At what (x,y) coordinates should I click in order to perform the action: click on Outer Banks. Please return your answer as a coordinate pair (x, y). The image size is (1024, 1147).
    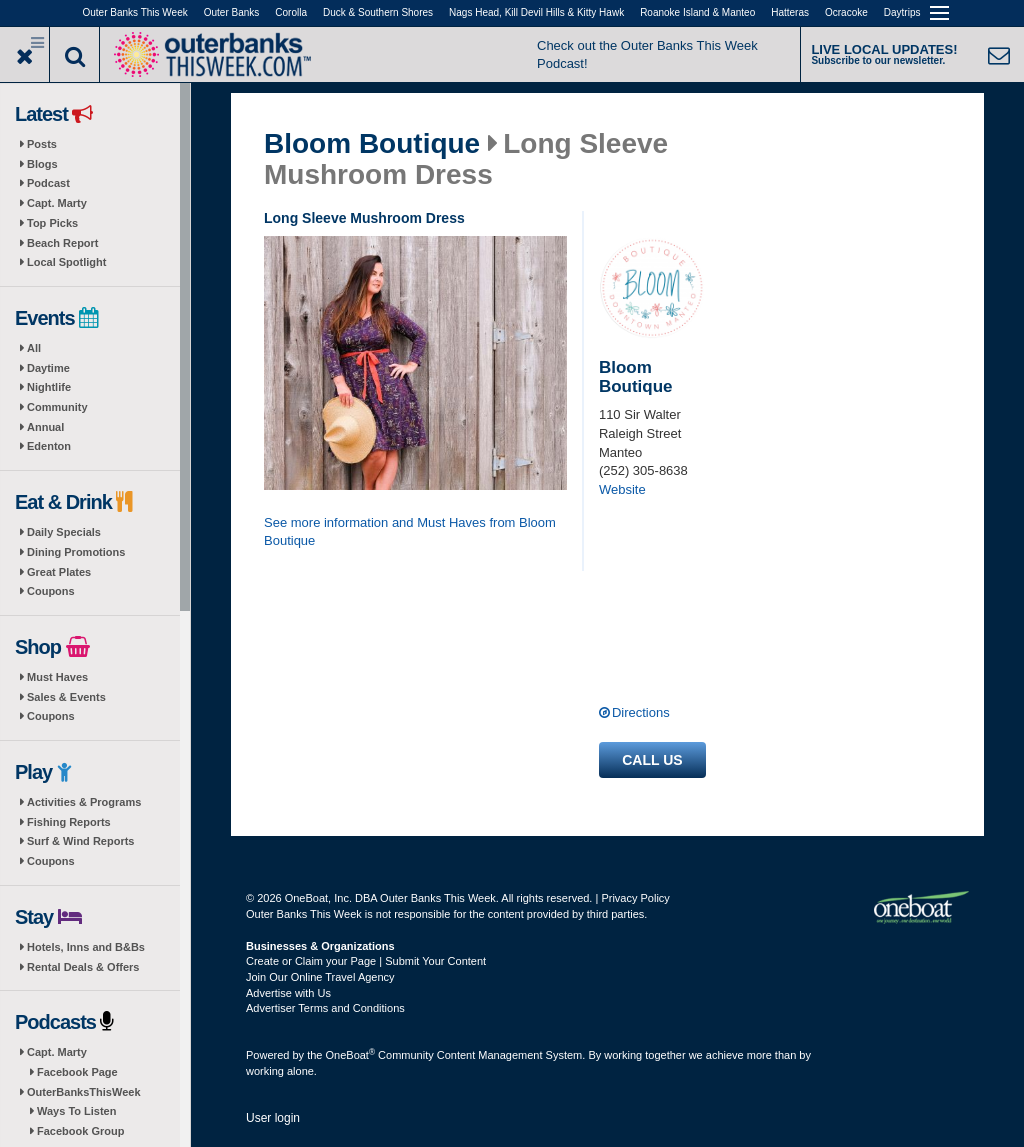
    Looking at the image, I should click on (232, 12).